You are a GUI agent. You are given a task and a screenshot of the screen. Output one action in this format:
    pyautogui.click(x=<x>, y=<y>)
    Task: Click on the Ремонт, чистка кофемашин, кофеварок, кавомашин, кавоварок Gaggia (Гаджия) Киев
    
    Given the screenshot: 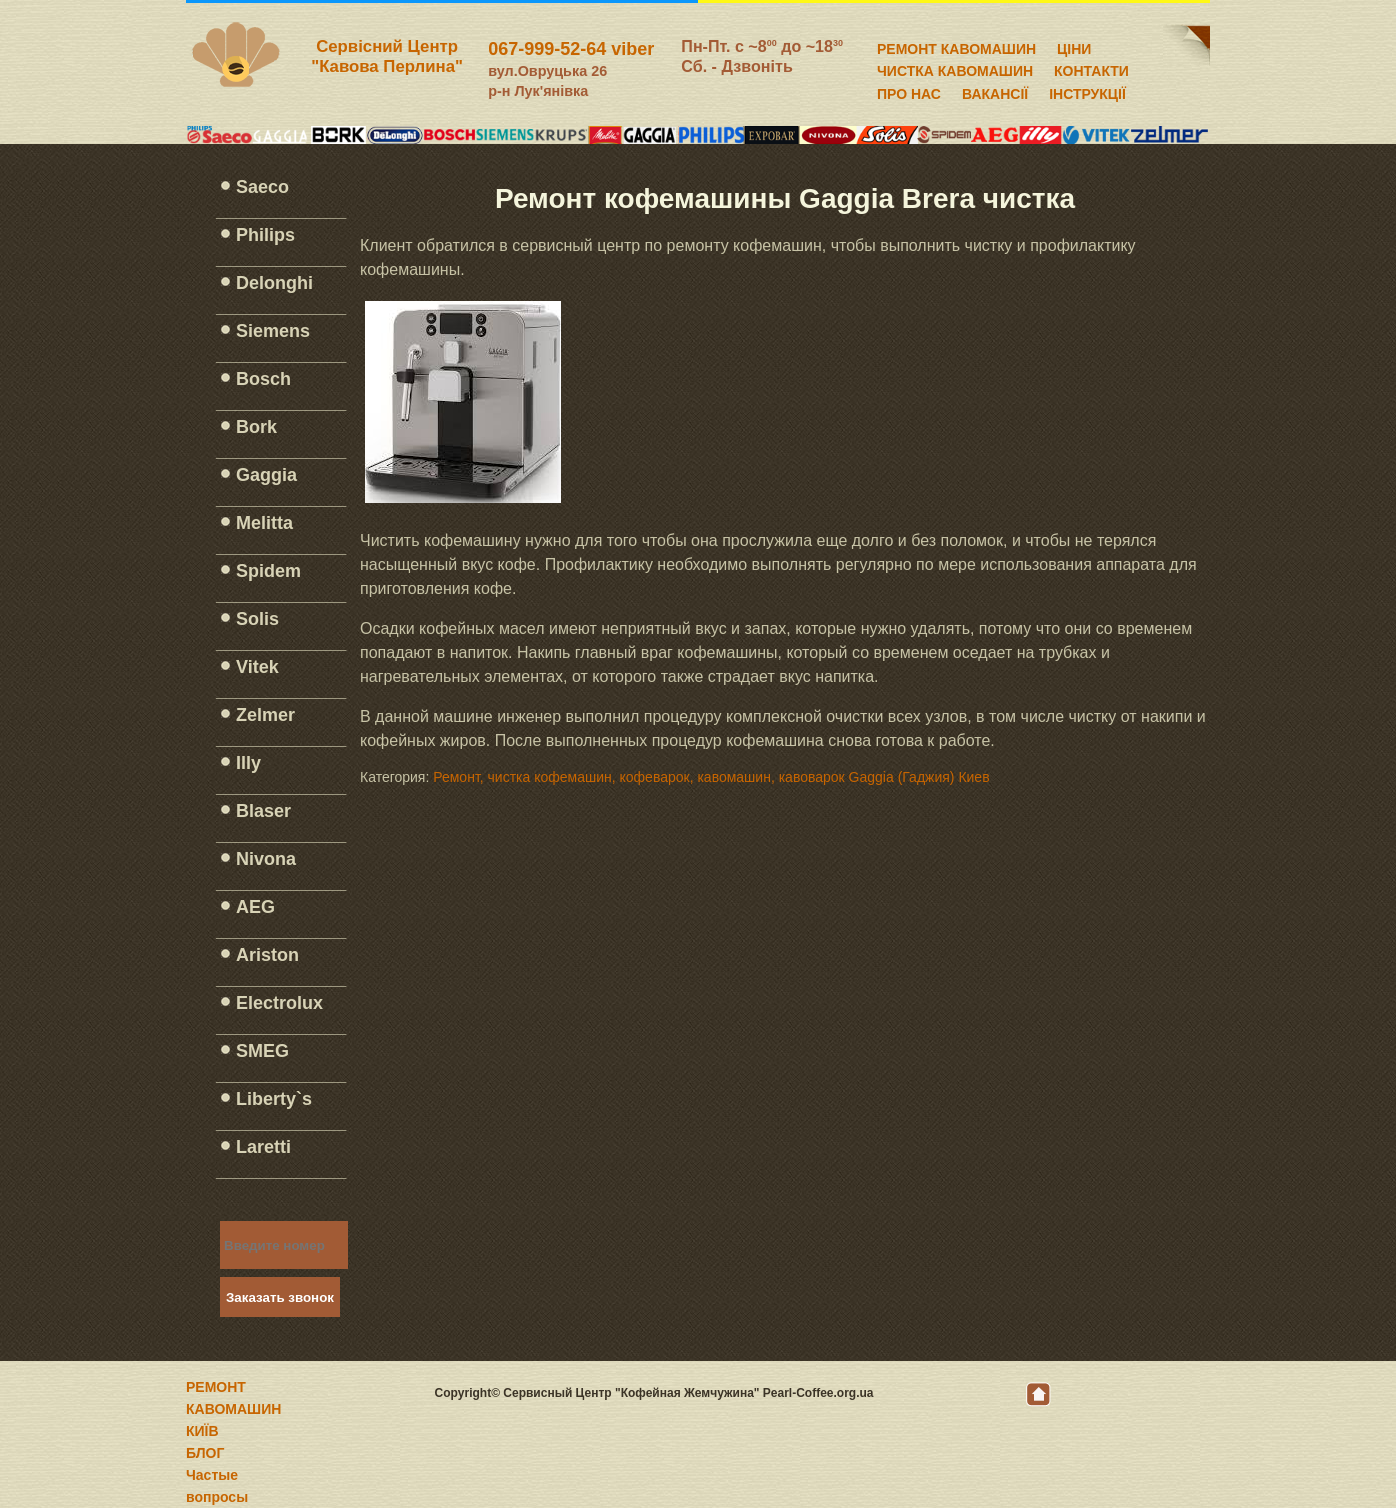 What is the action you would take?
    pyautogui.click(x=711, y=777)
    